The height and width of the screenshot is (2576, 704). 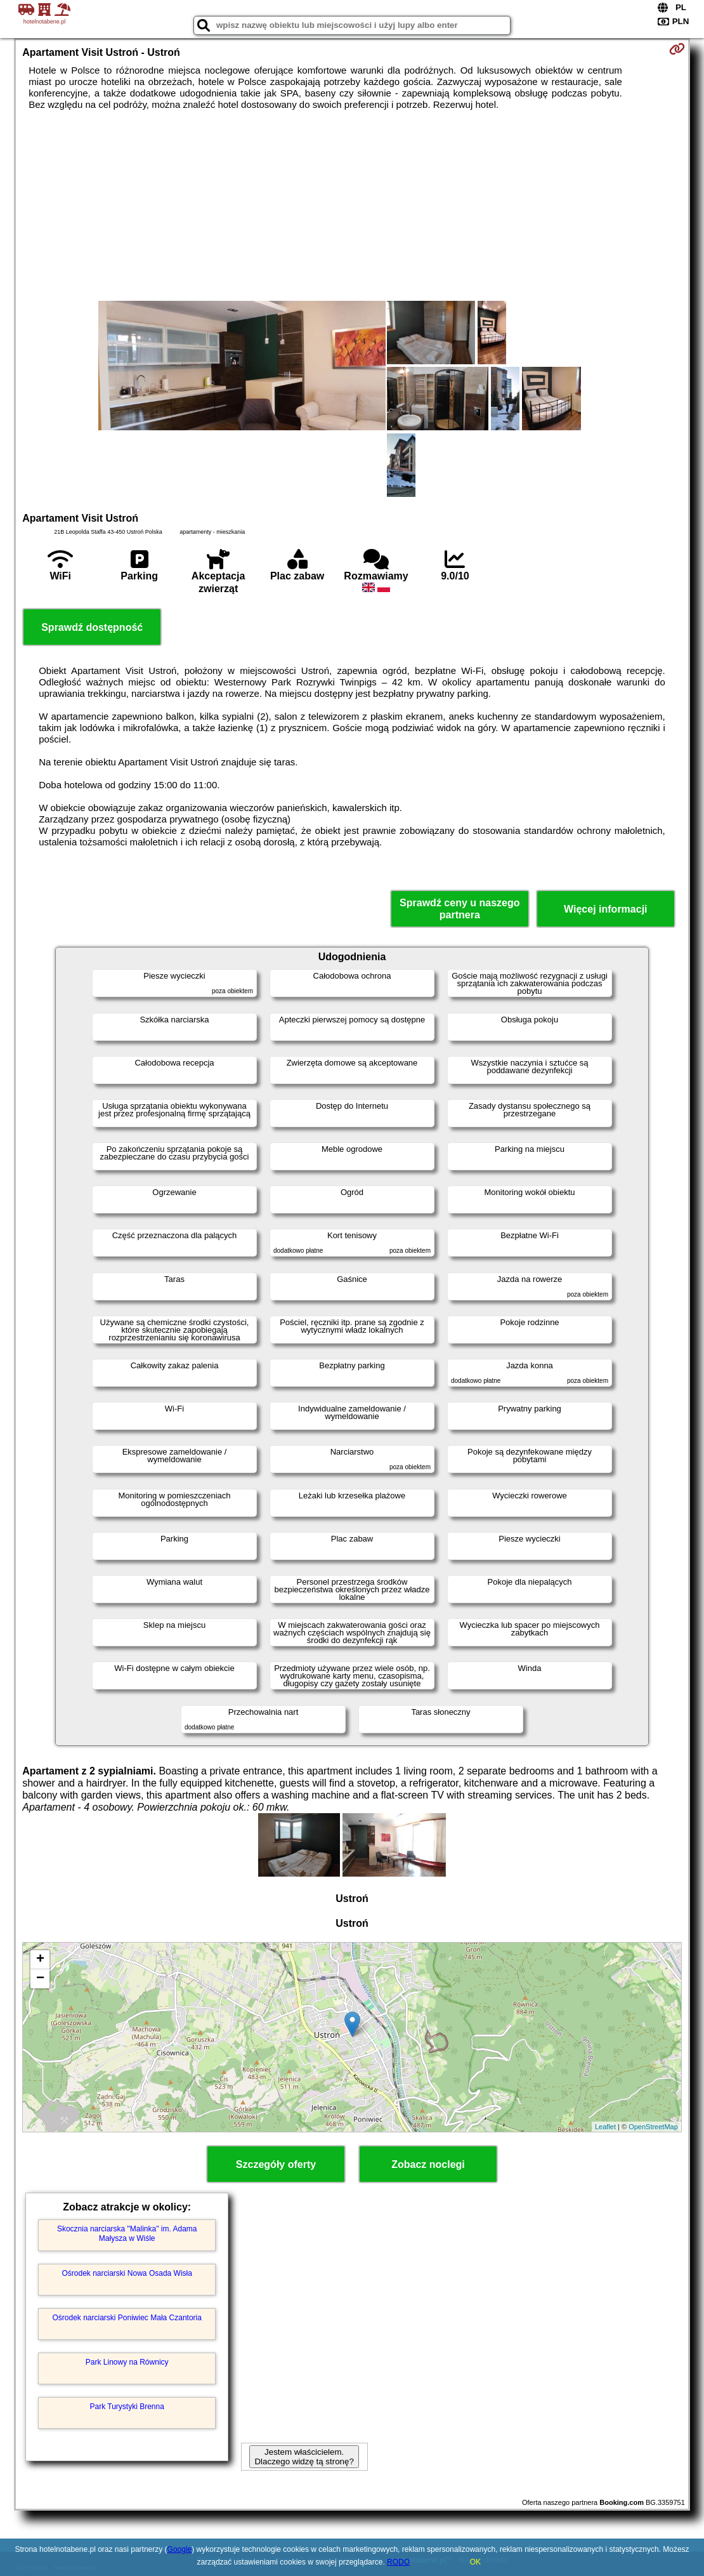 What do you see at coordinates (127, 2362) in the screenshot?
I see `Park Linowy na Równicy` at bounding box center [127, 2362].